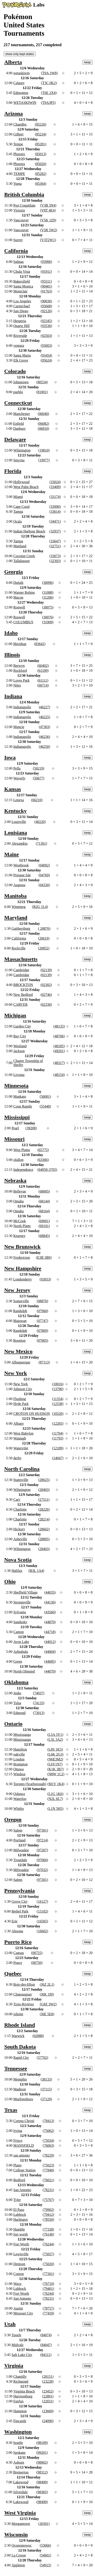 This screenshot has width=95, height=2576. I want to click on Albuquerque, so click(20, 1362).